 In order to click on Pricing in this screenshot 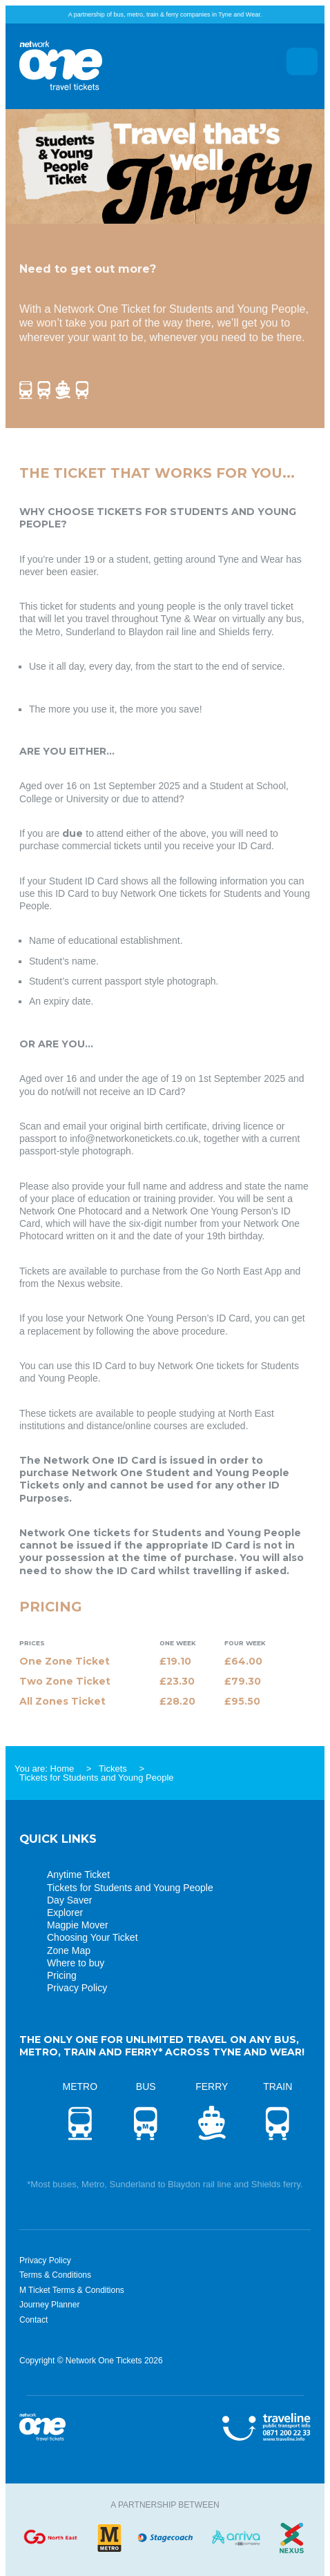, I will do `click(62, 1975)`.